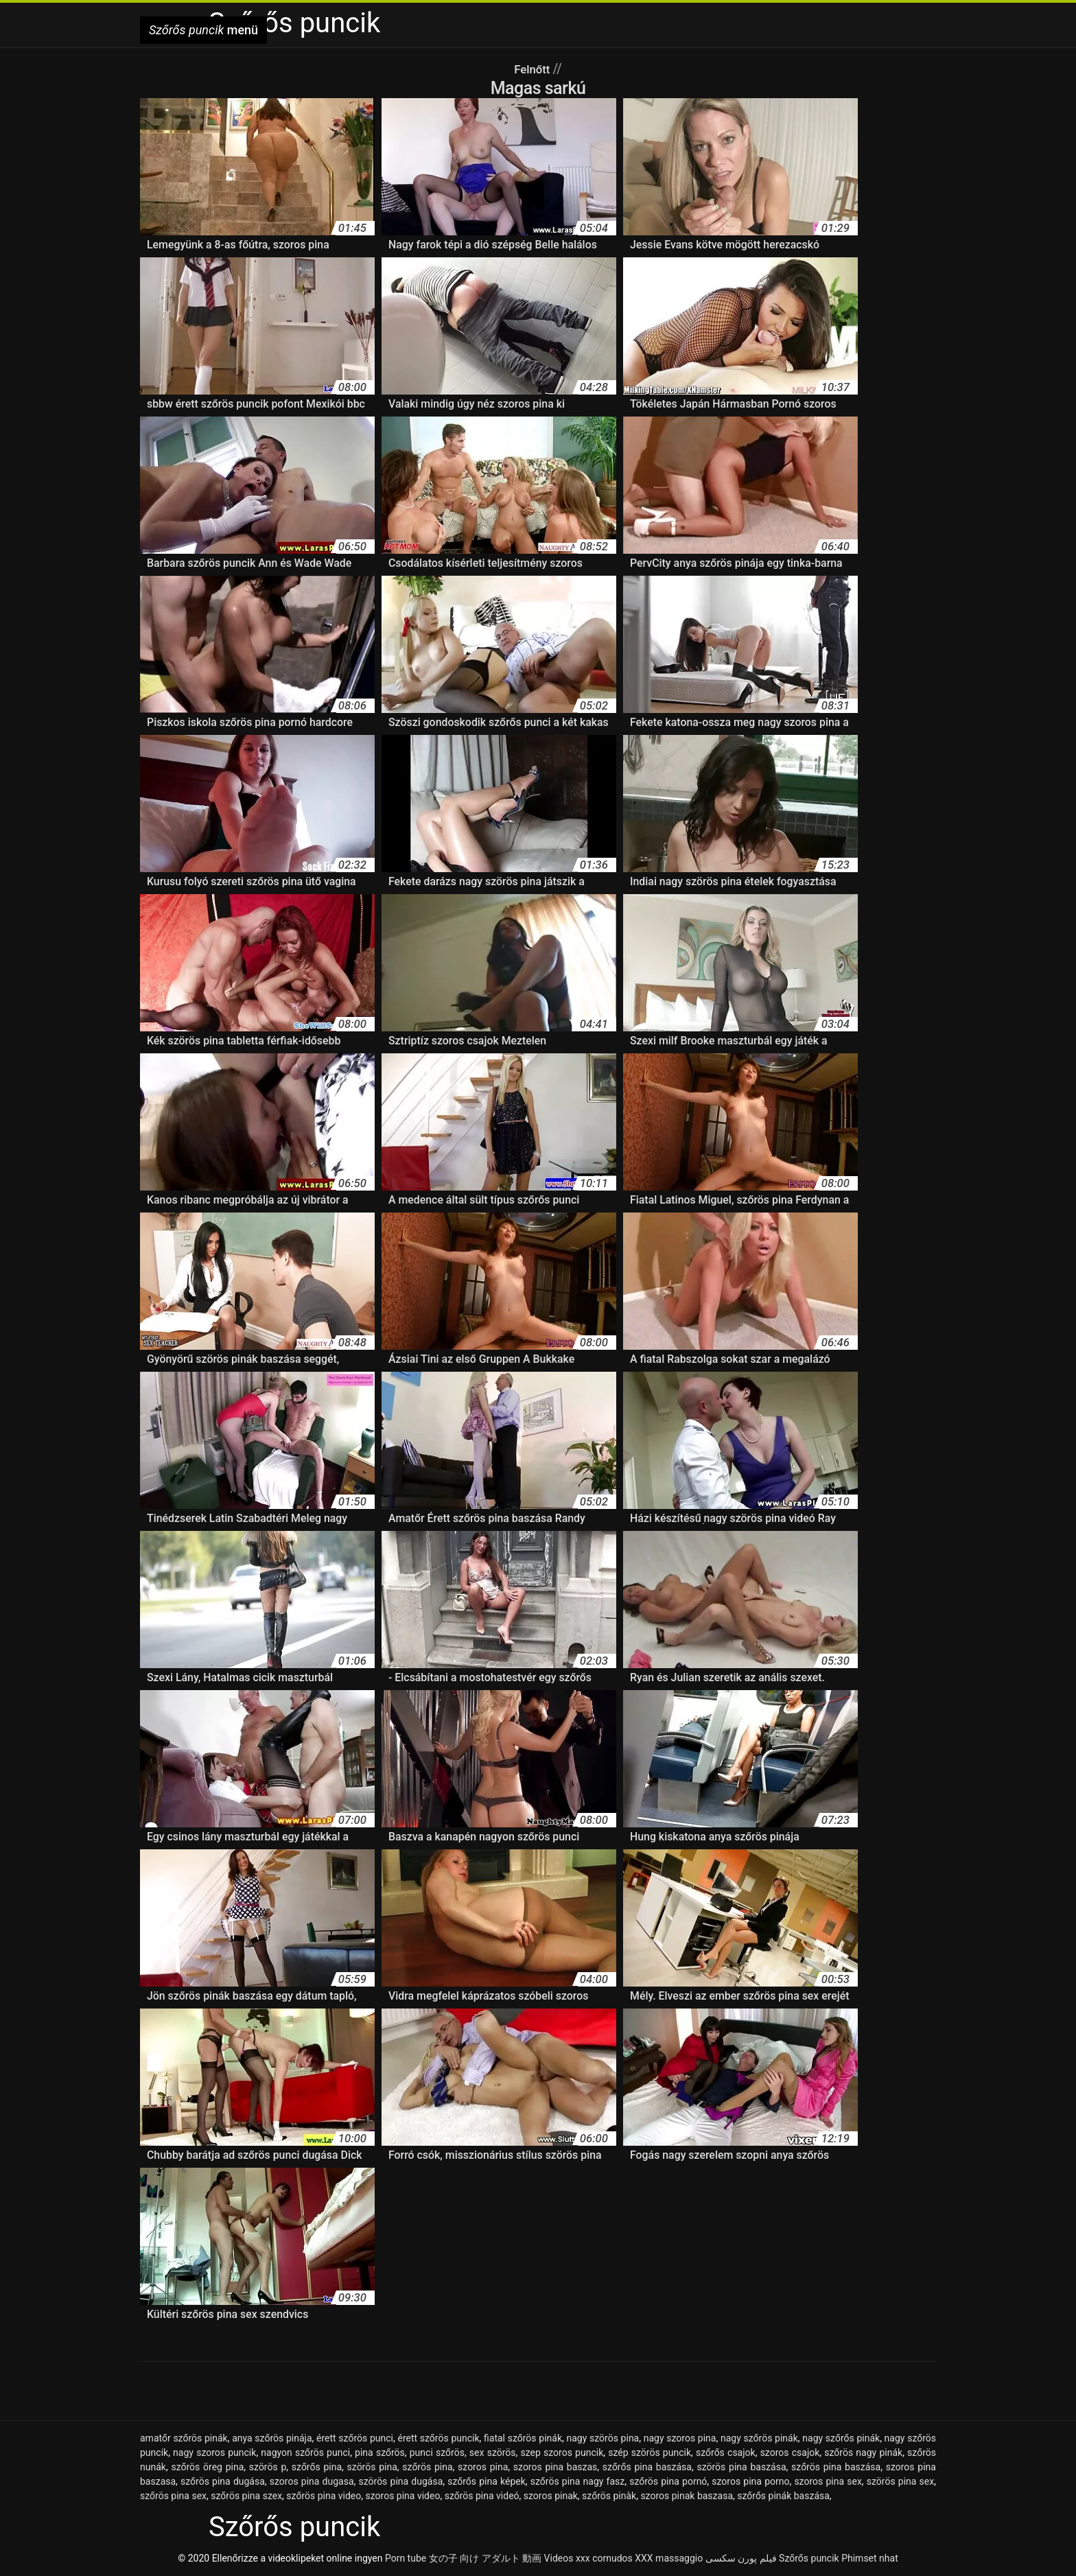  Describe the element at coordinates (741, 2466) in the screenshot. I see `szörös pina baszása` at that location.